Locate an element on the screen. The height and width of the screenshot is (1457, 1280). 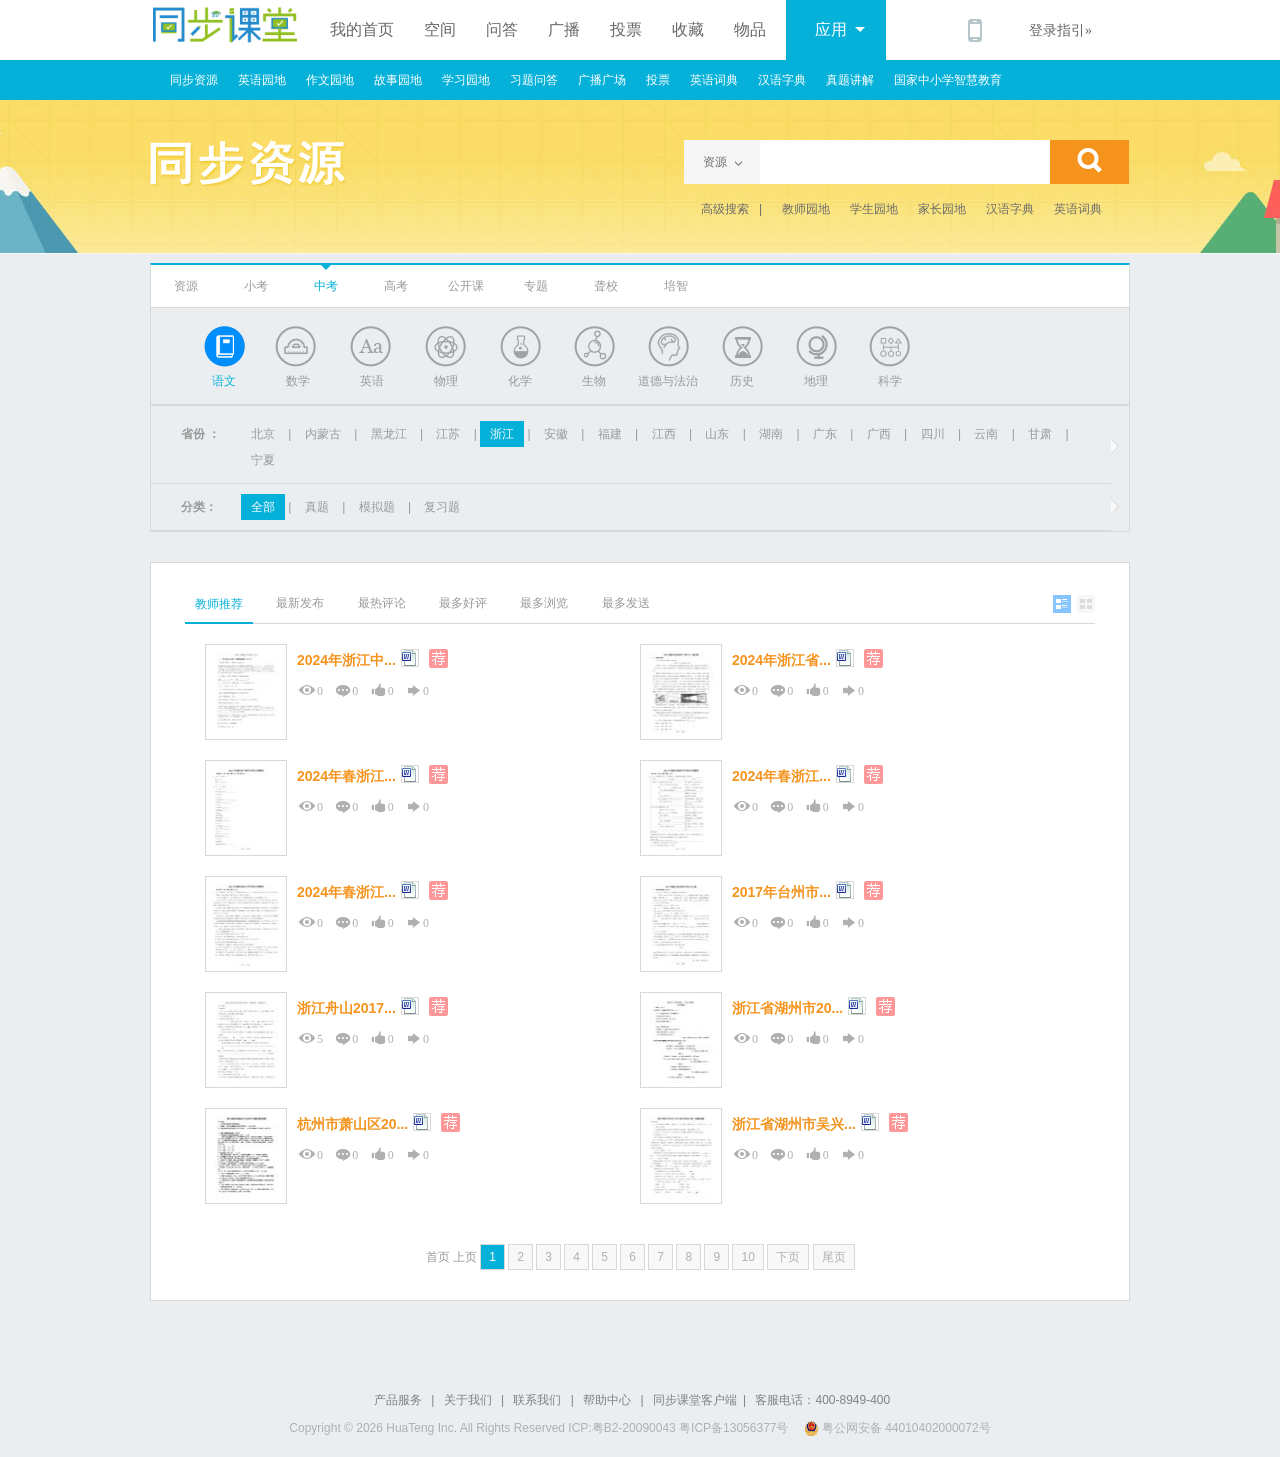
高级搜索 is located at coordinates (725, 209).